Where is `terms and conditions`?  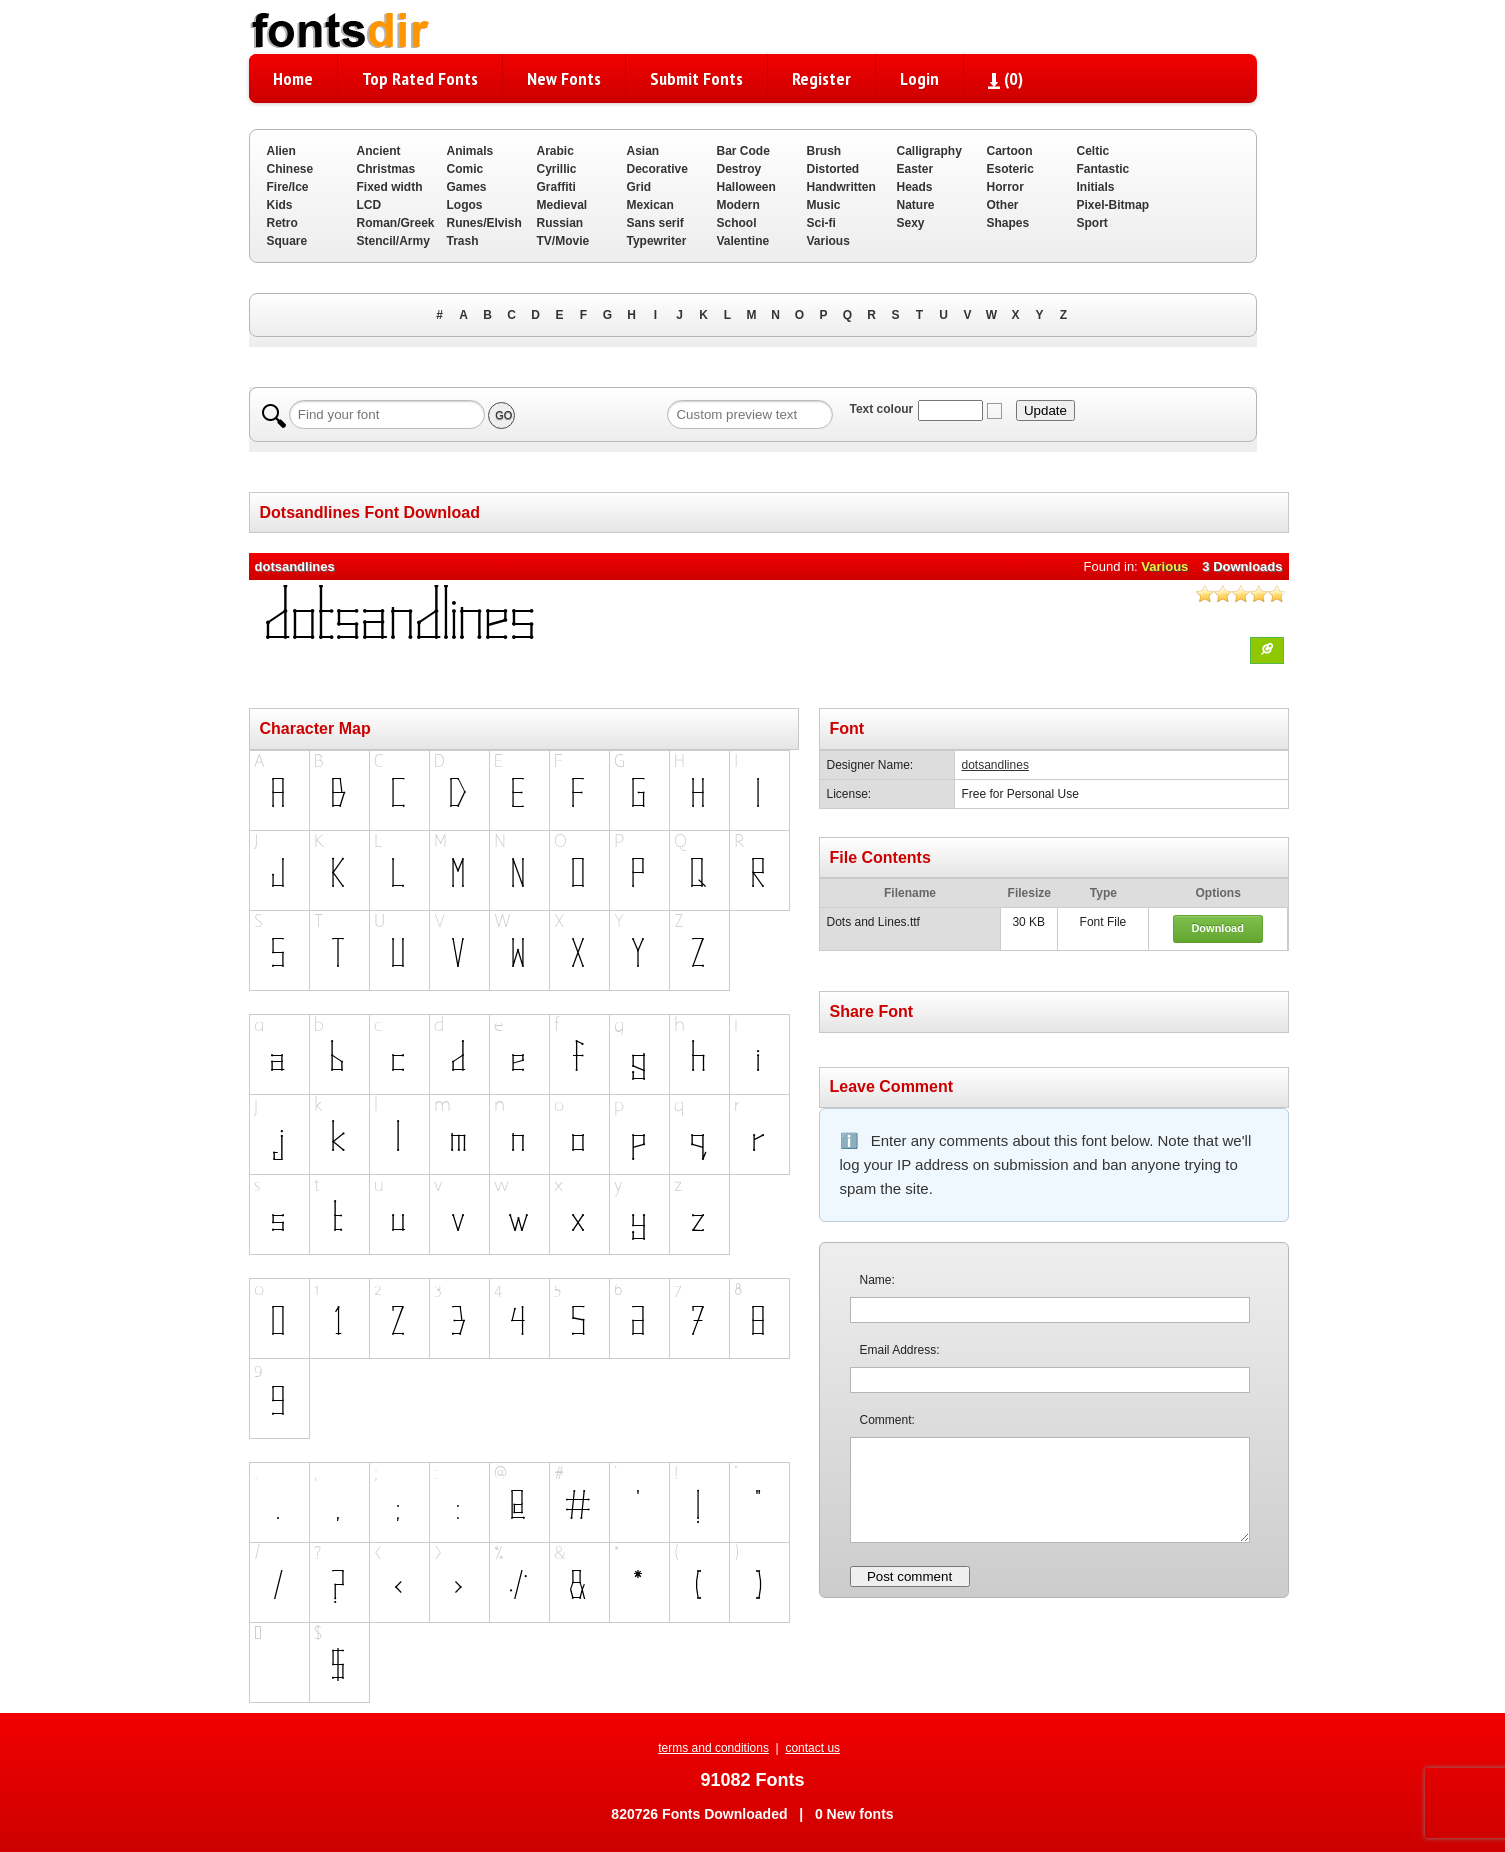 terms and conditions is located at coordinates (713, 1748).